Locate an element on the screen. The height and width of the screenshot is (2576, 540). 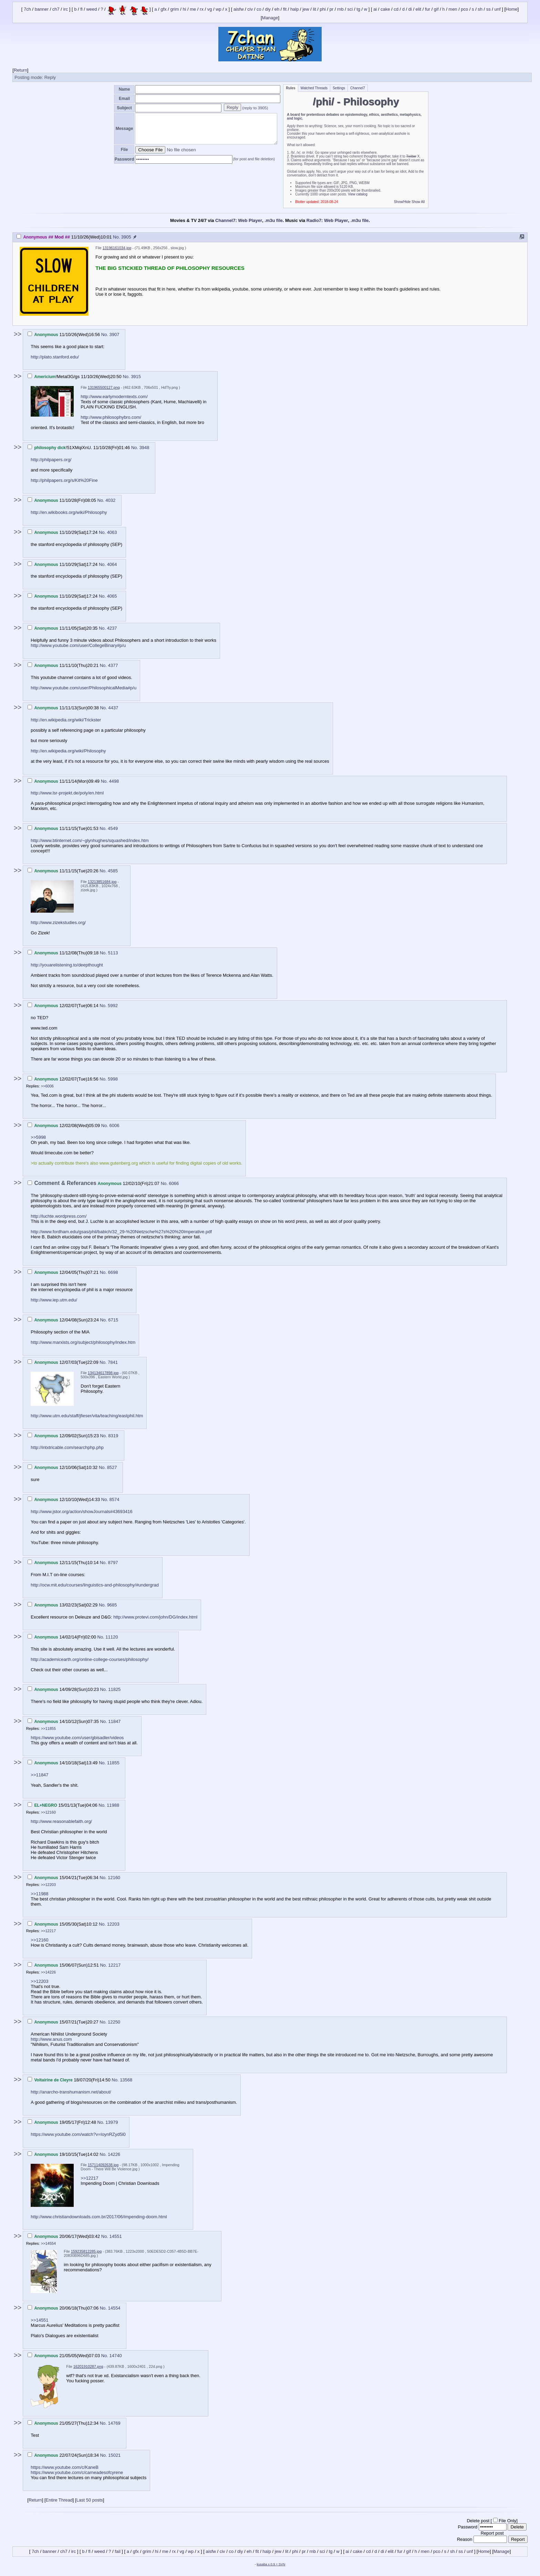
http://www.protevi.com/john/DG/index.html is located at coordinates (155, 1617).